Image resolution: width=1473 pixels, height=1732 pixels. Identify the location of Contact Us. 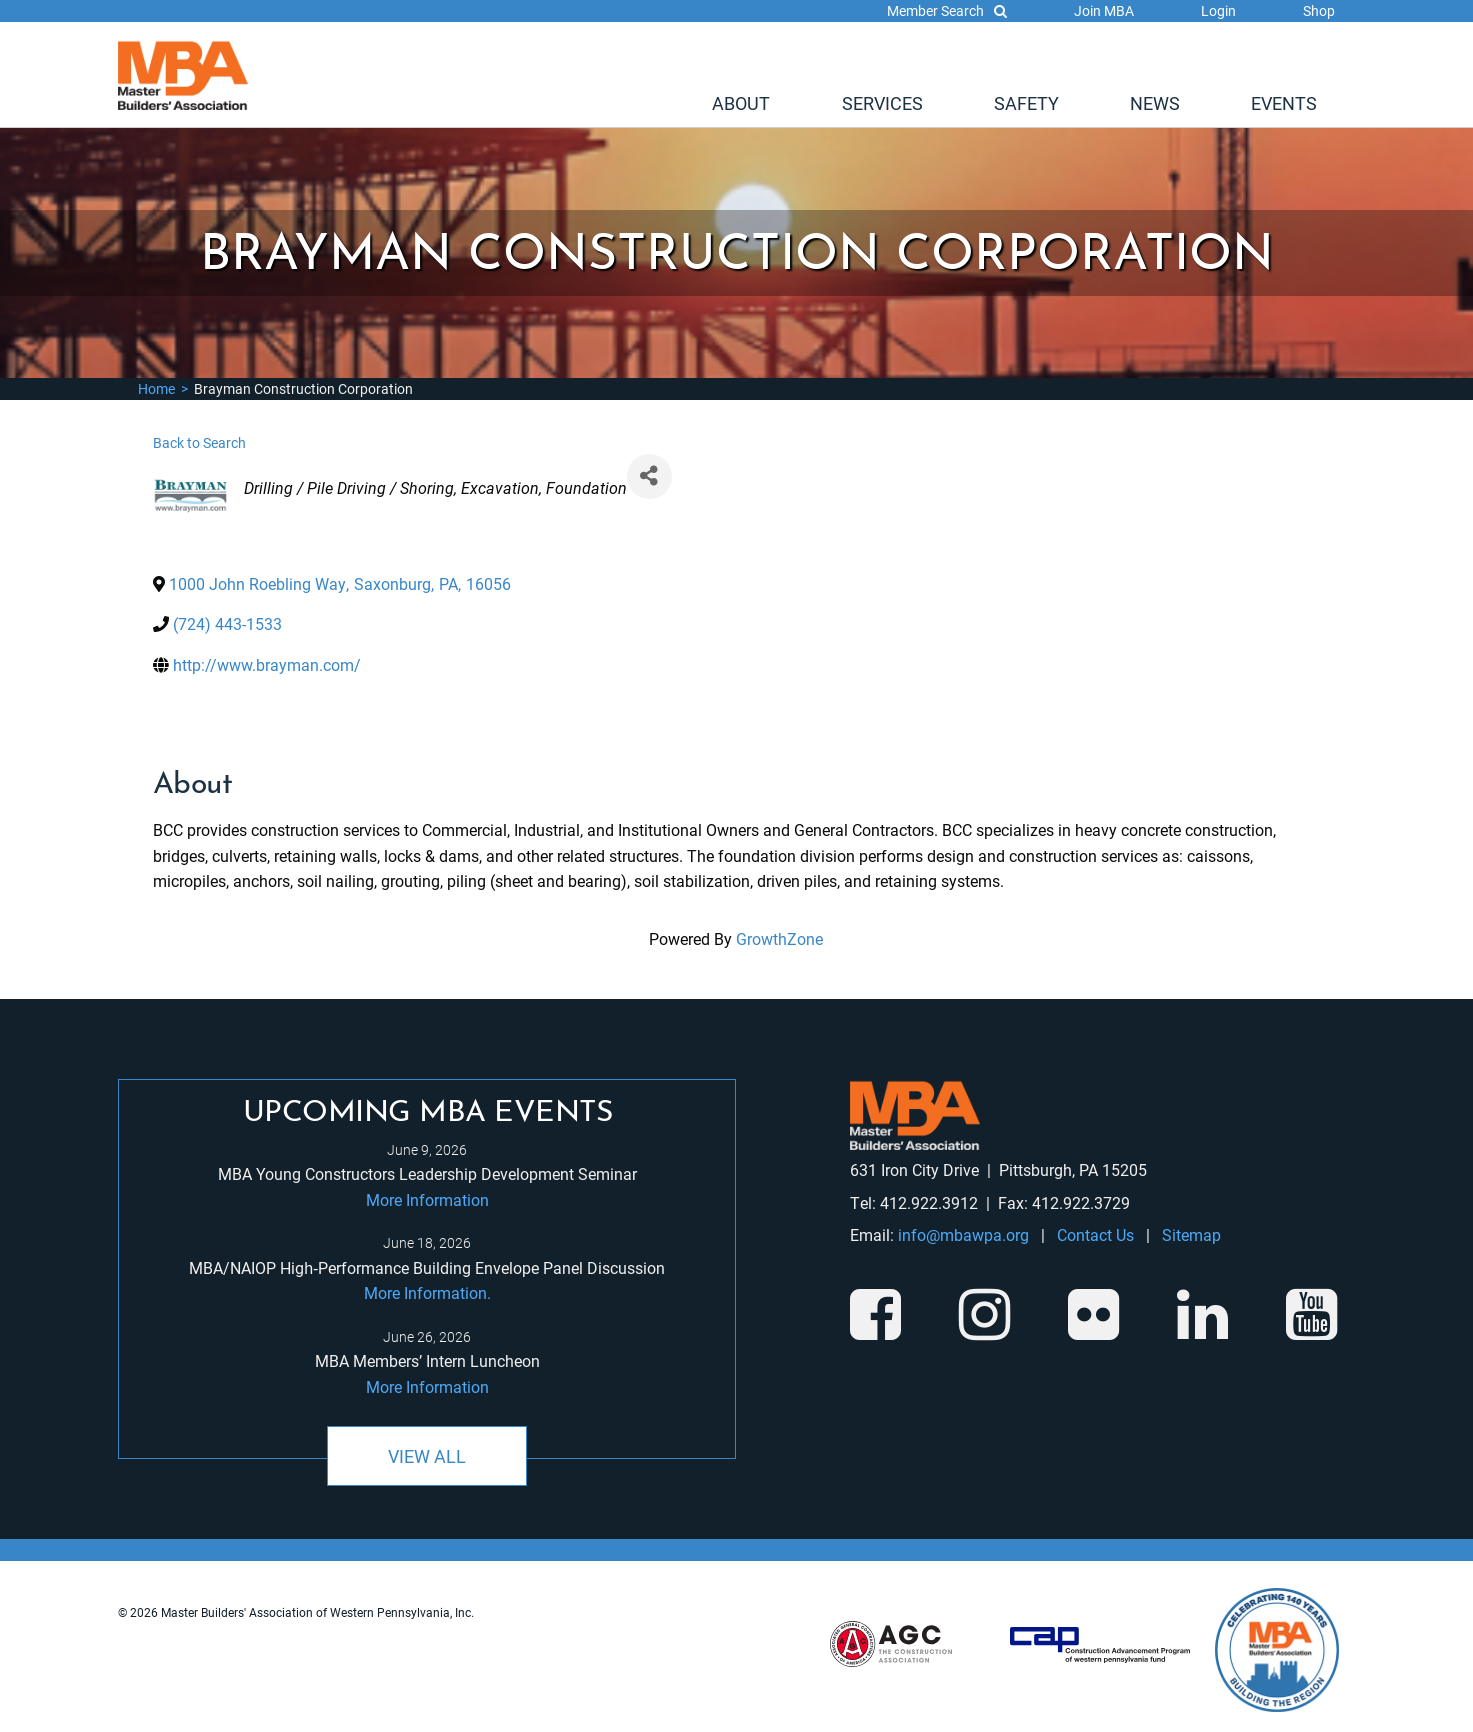
(1095, 1234).